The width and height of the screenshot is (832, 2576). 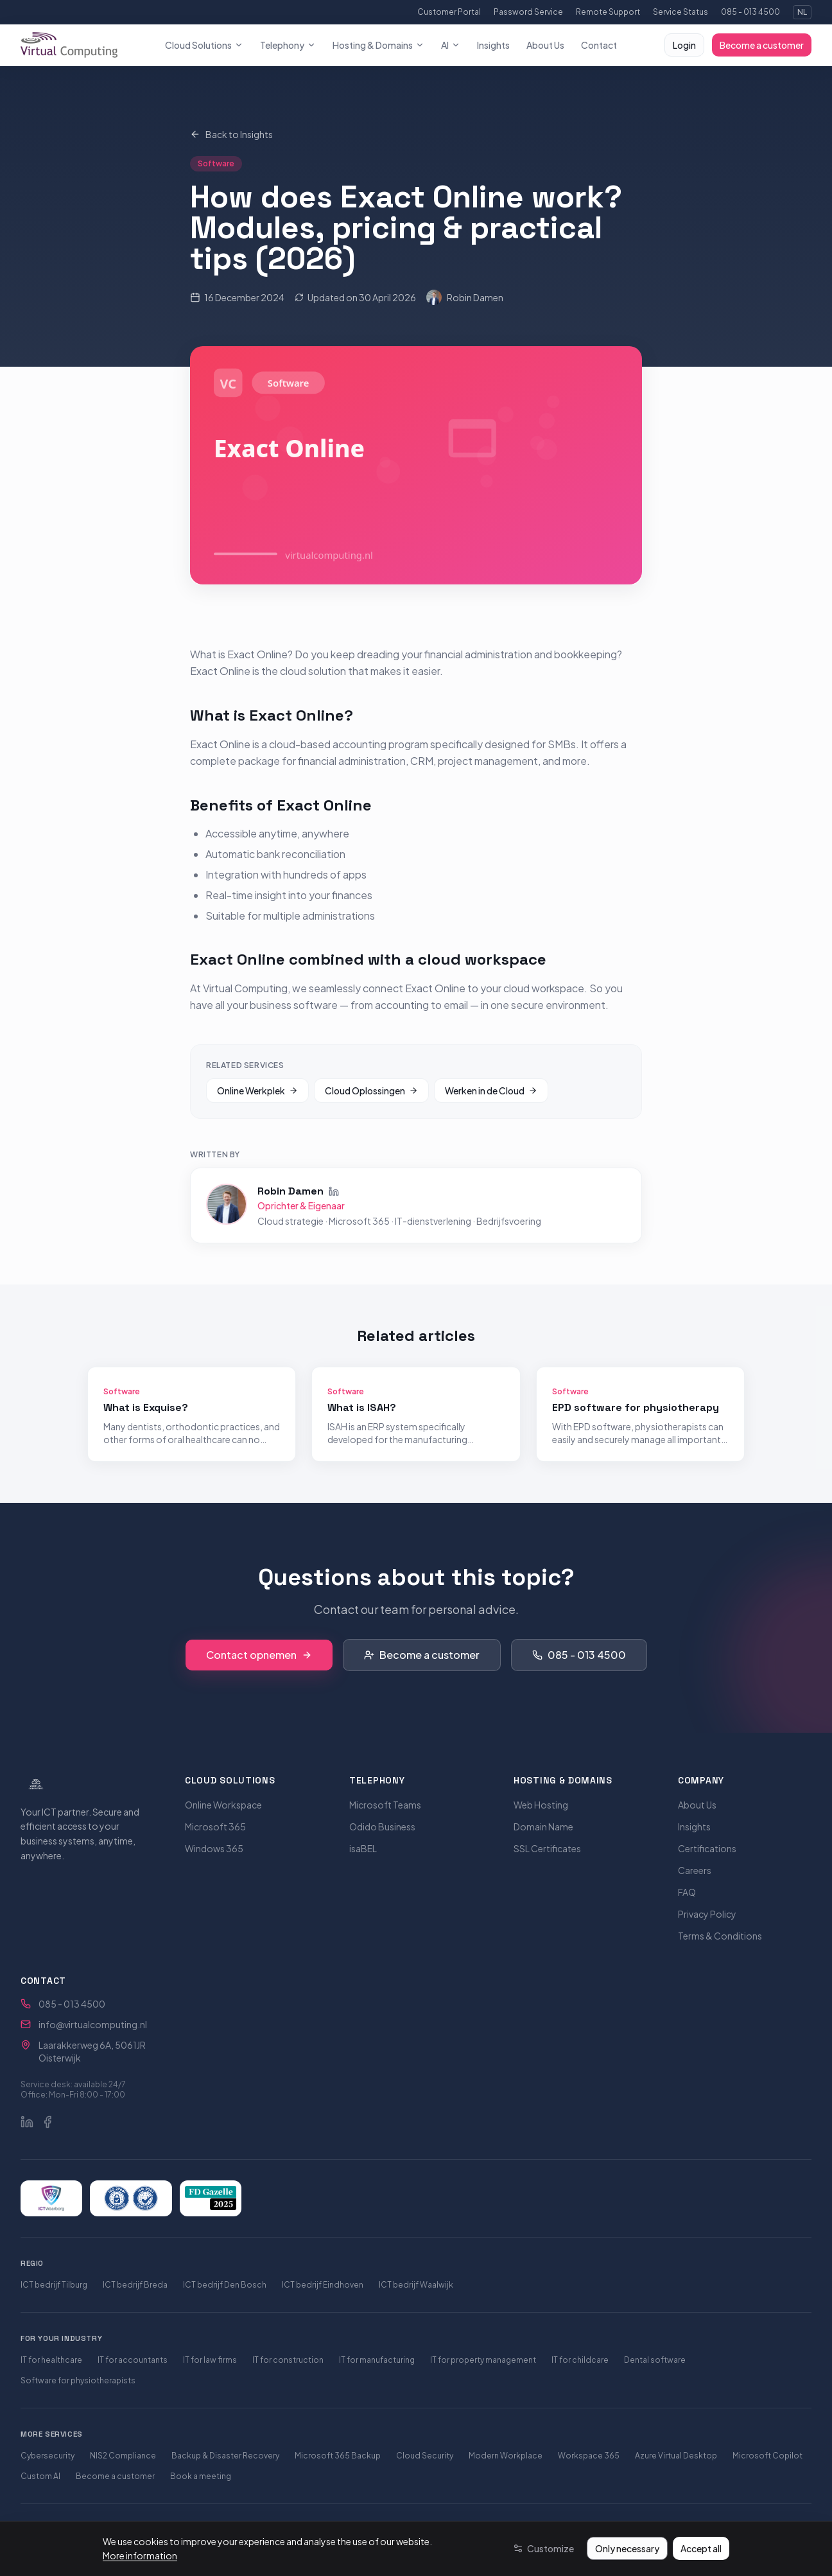 I want to click on Web Hosting, so click(x=541, y=1804).